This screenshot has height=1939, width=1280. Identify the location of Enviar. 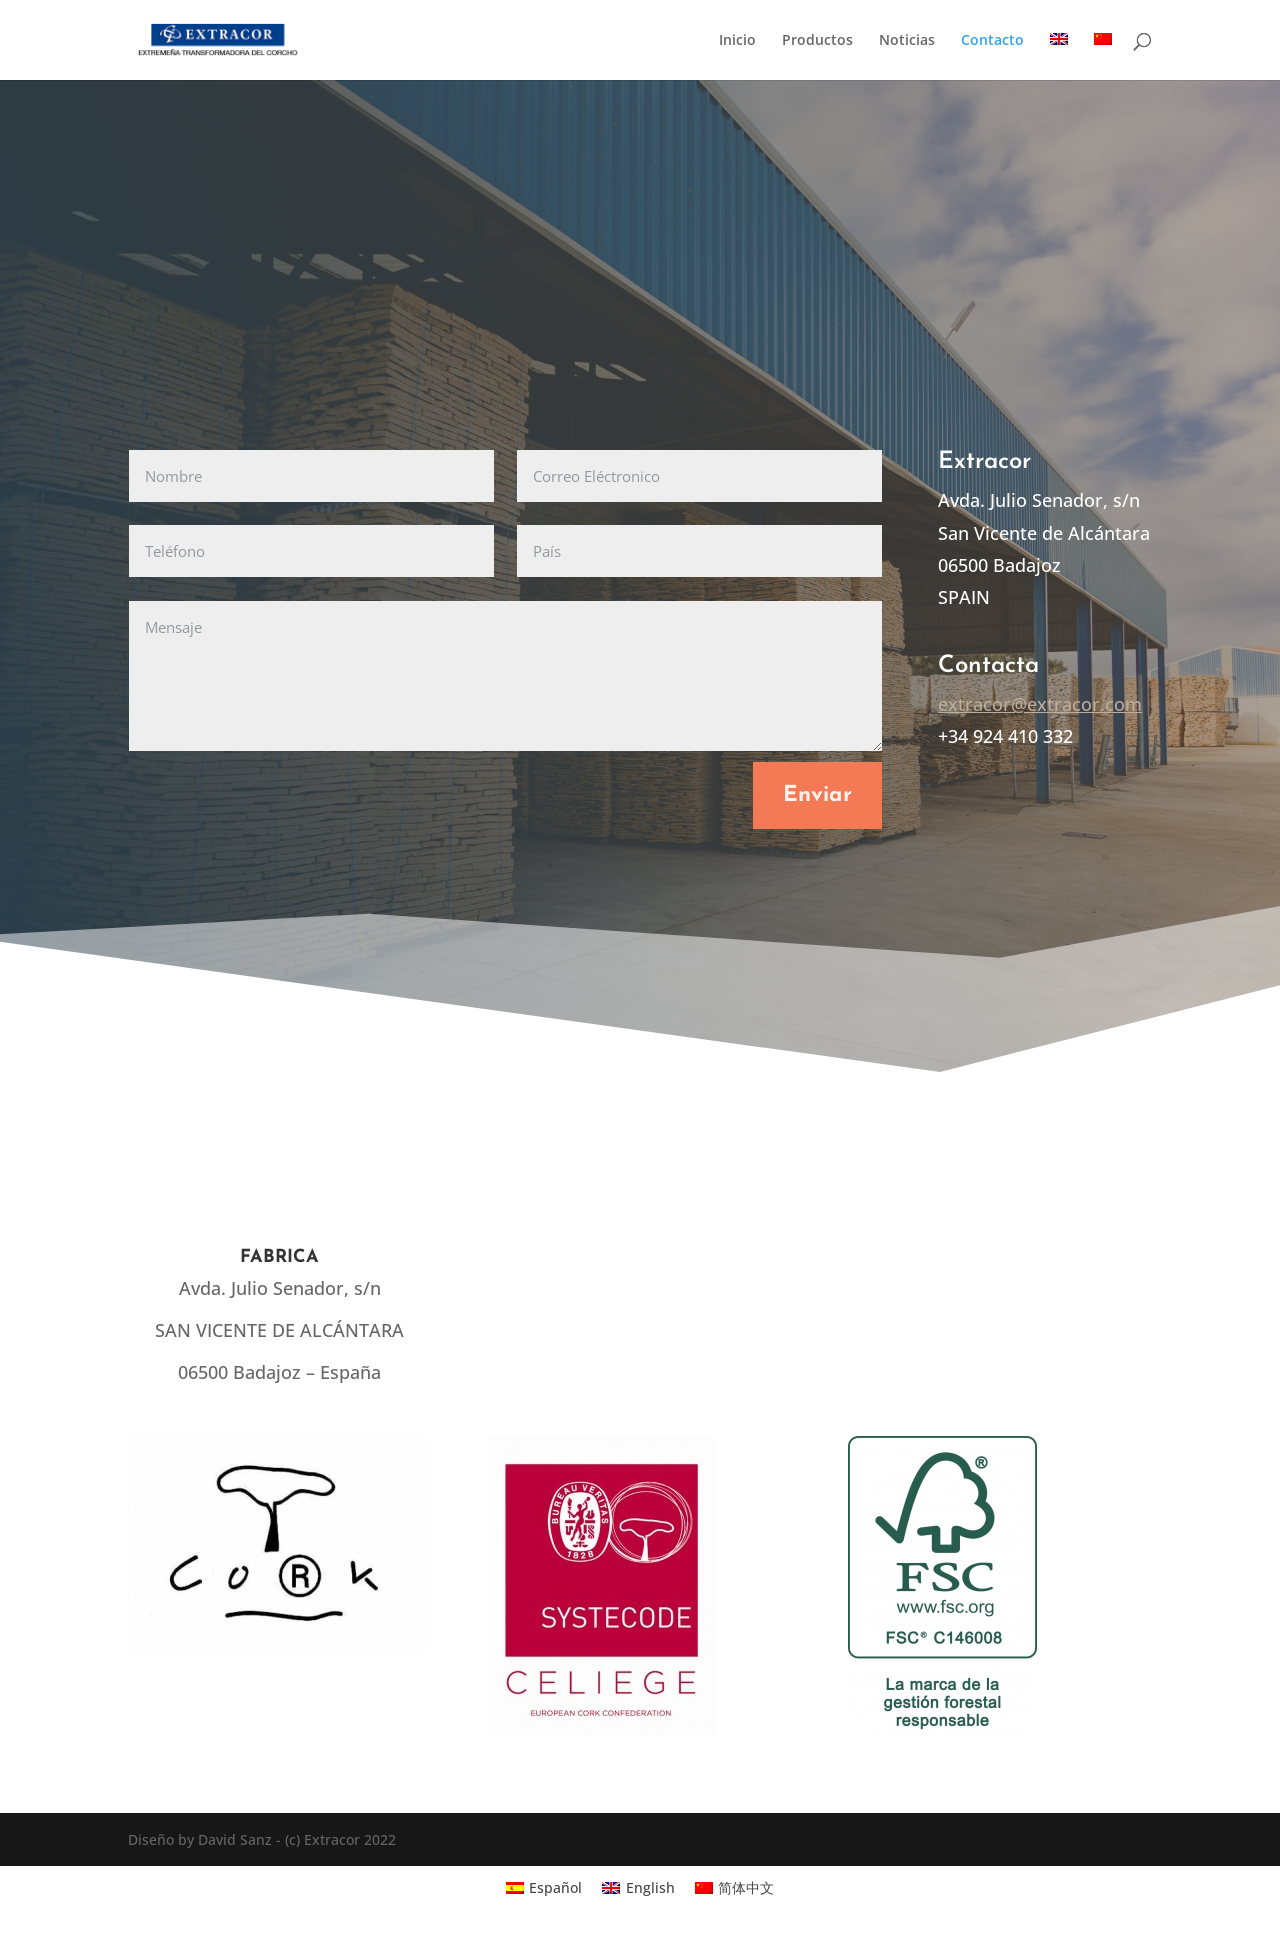
(817, 795).